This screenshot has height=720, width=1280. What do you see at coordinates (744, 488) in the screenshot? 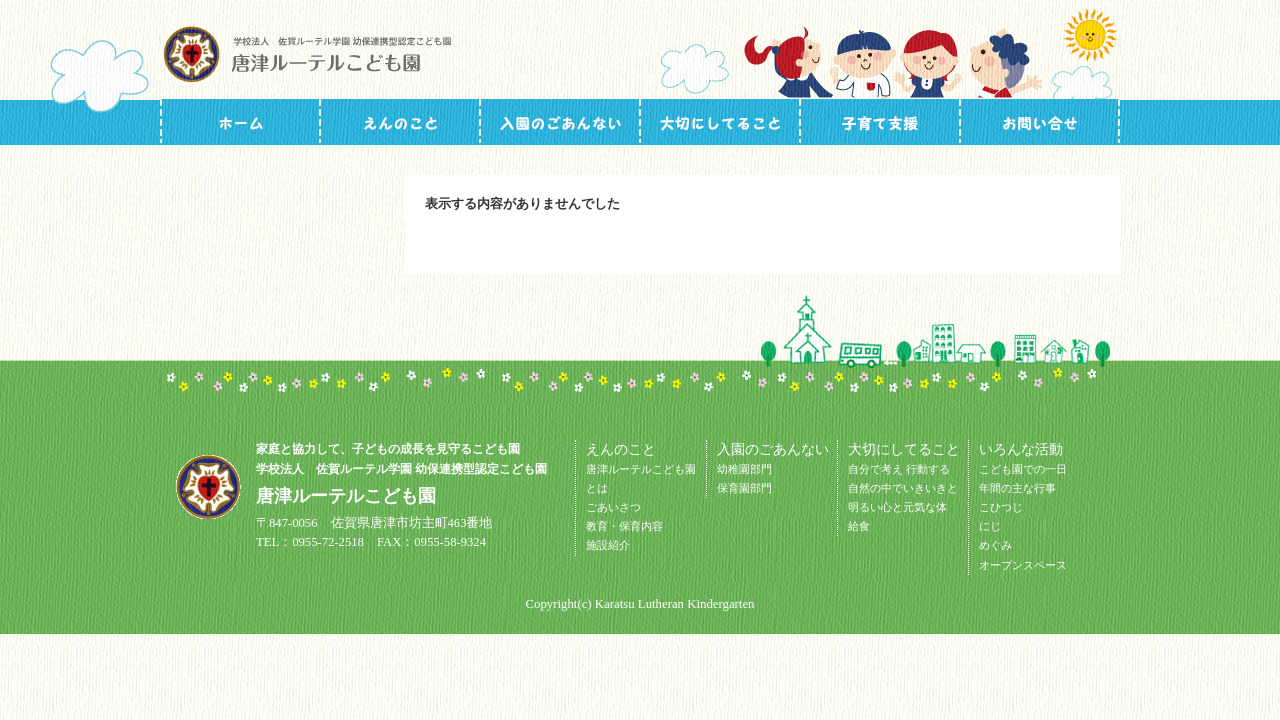
I see `保育園部門` at bounding box center [744, 488].